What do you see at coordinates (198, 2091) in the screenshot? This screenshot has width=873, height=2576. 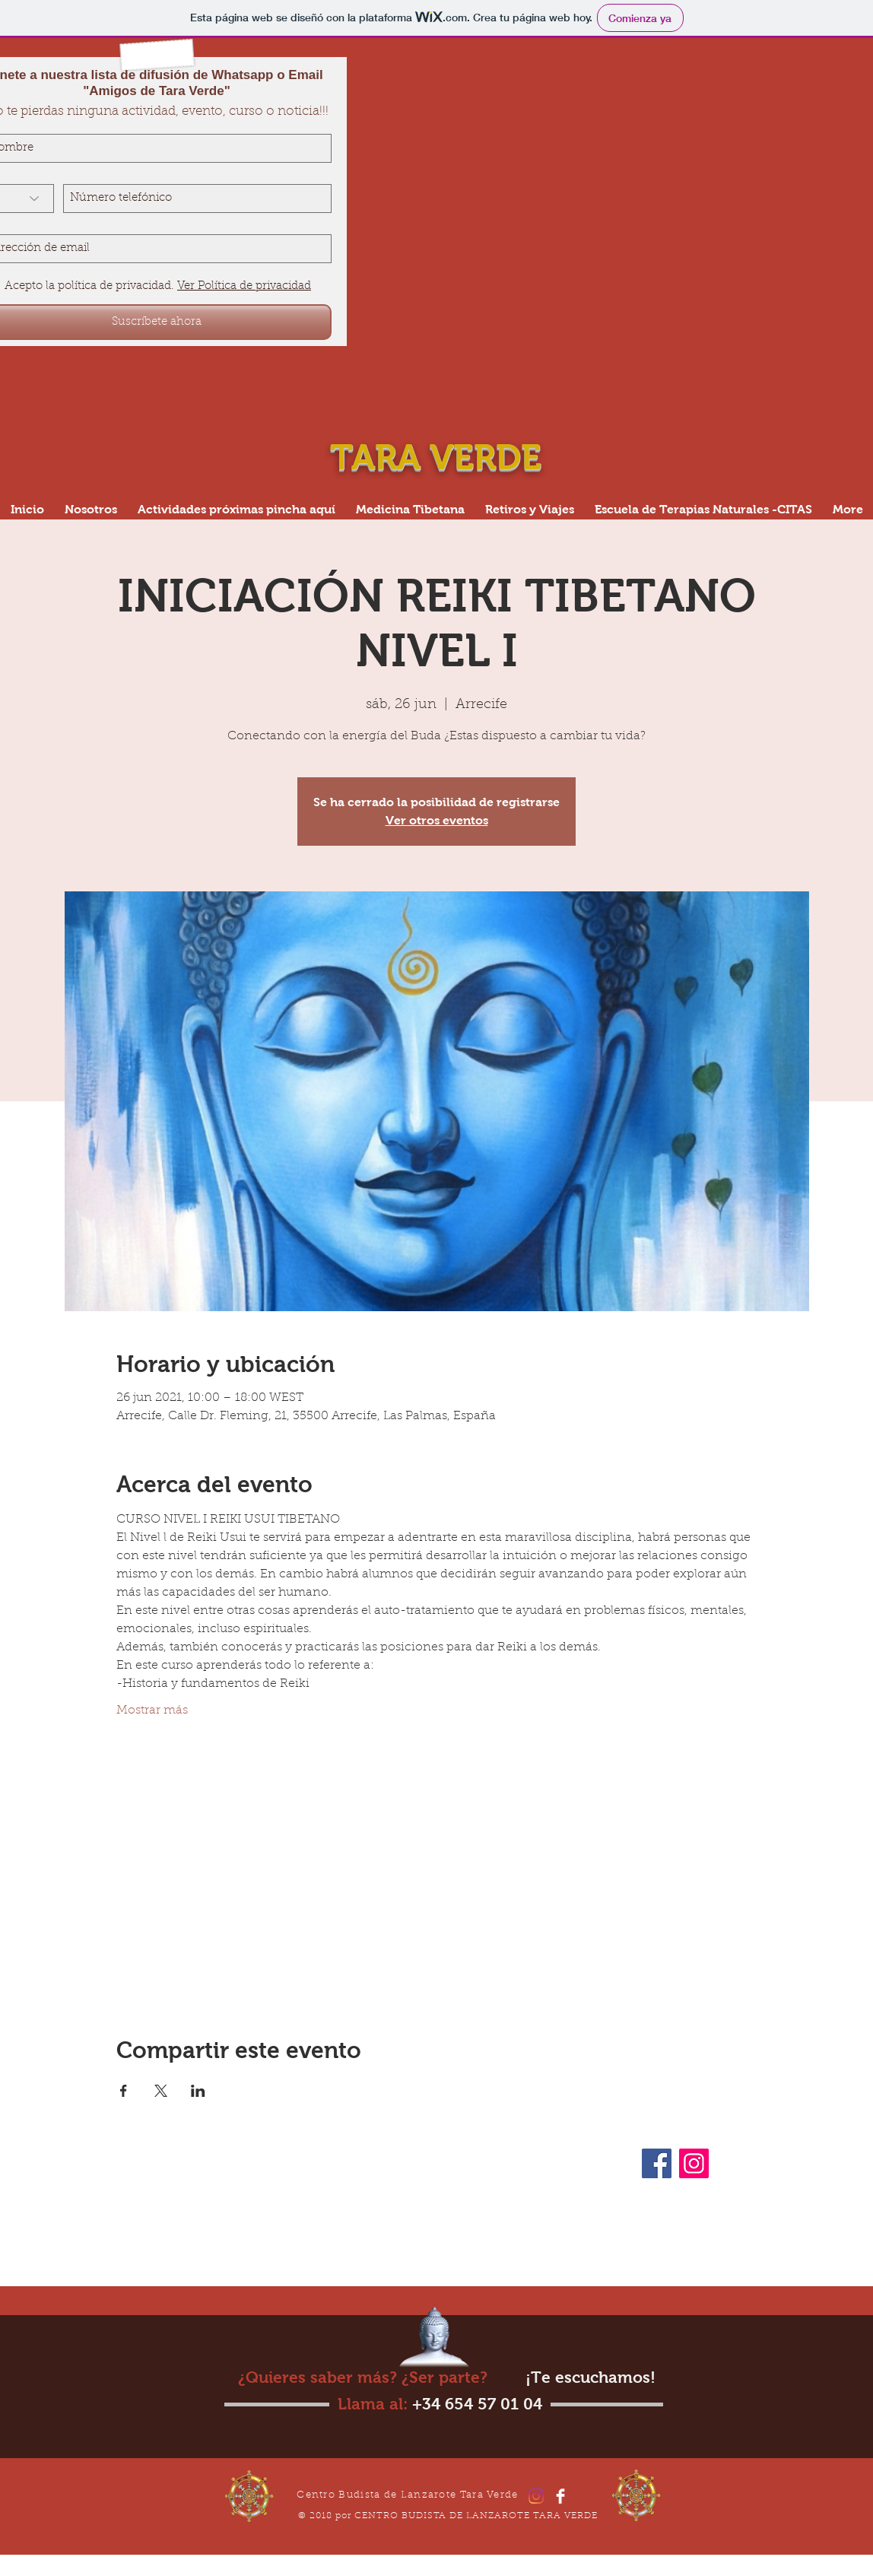 I see `[Compartir evento en LinkedIn]` at bounding box center [198, 2091].